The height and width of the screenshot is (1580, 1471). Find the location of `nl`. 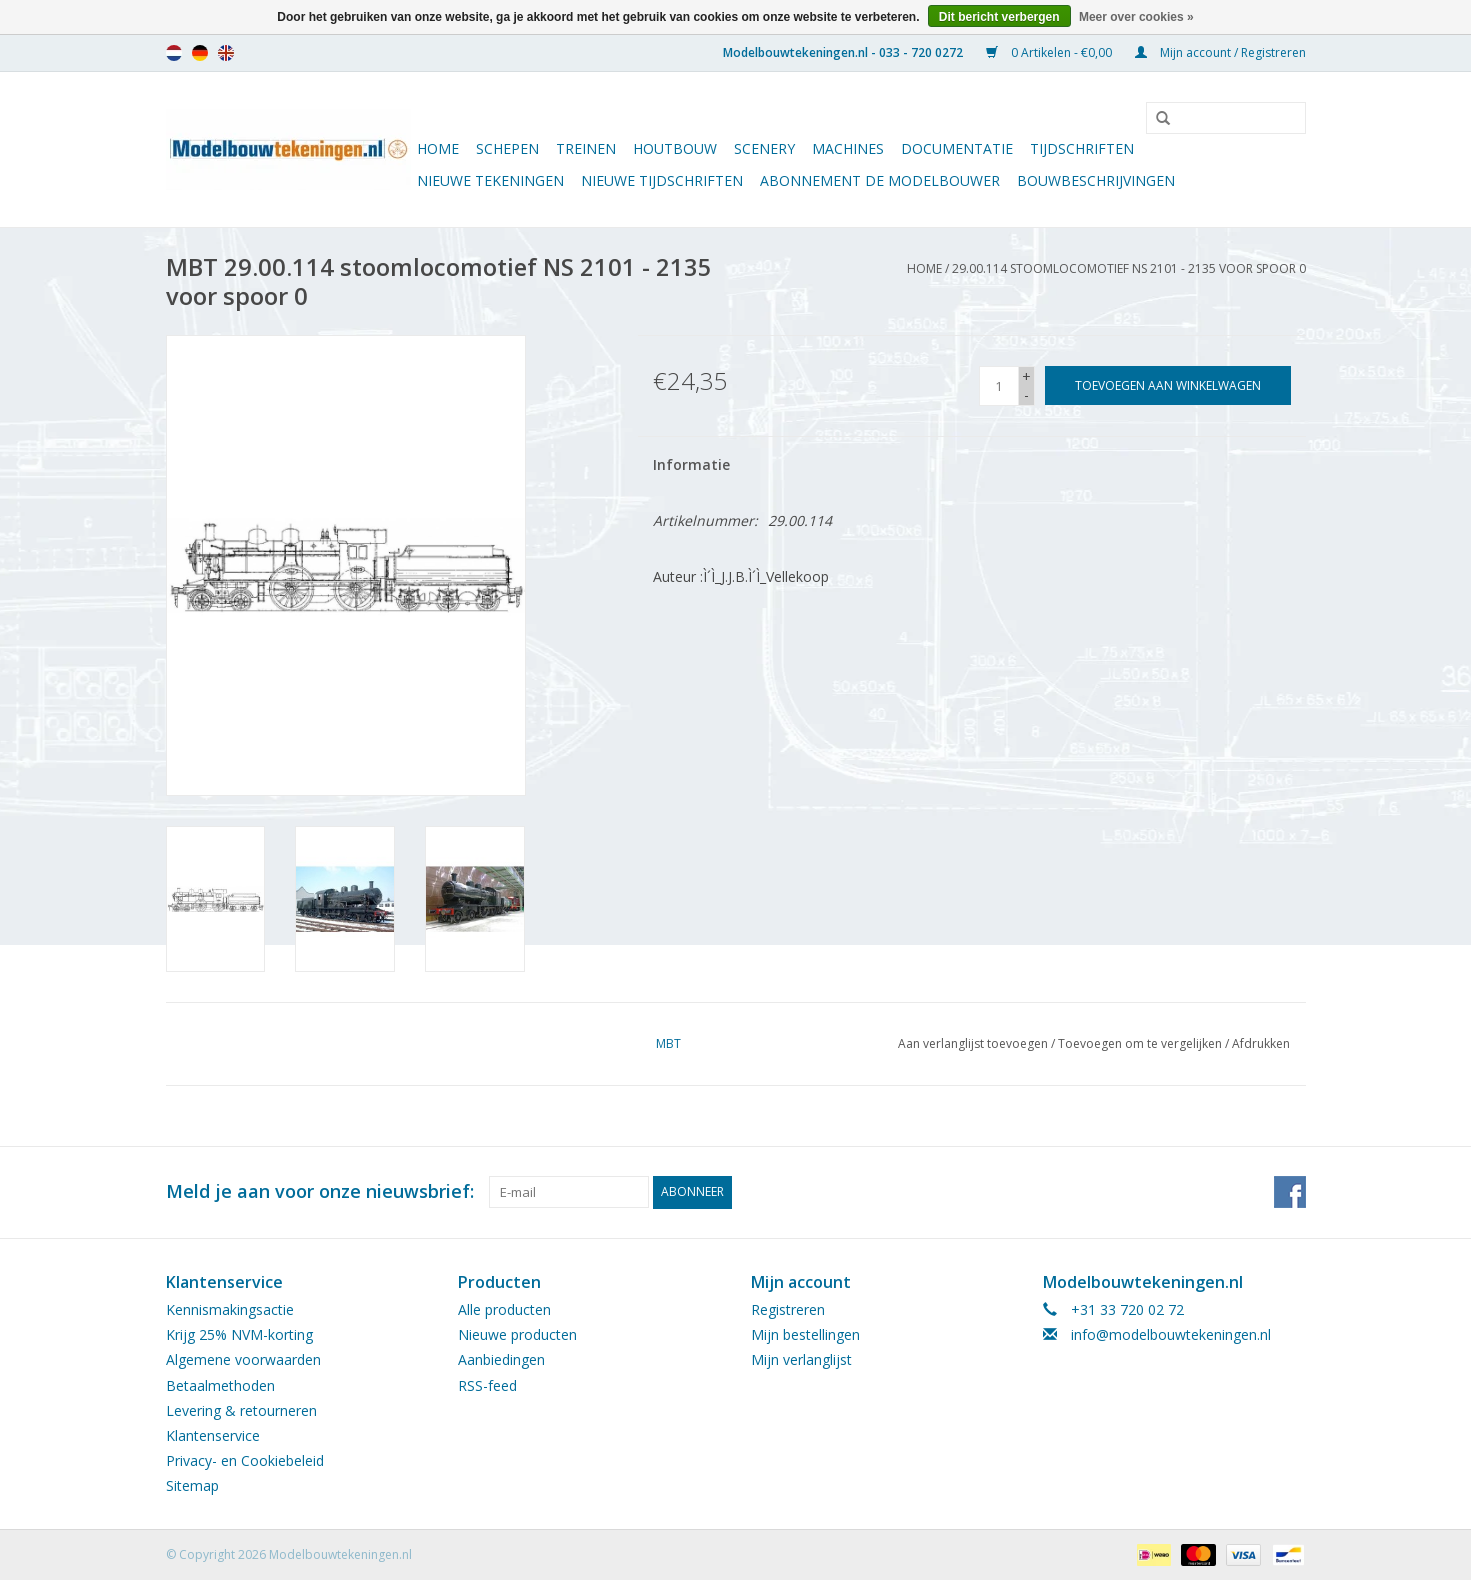

nl is located at coordinates (174, 53).